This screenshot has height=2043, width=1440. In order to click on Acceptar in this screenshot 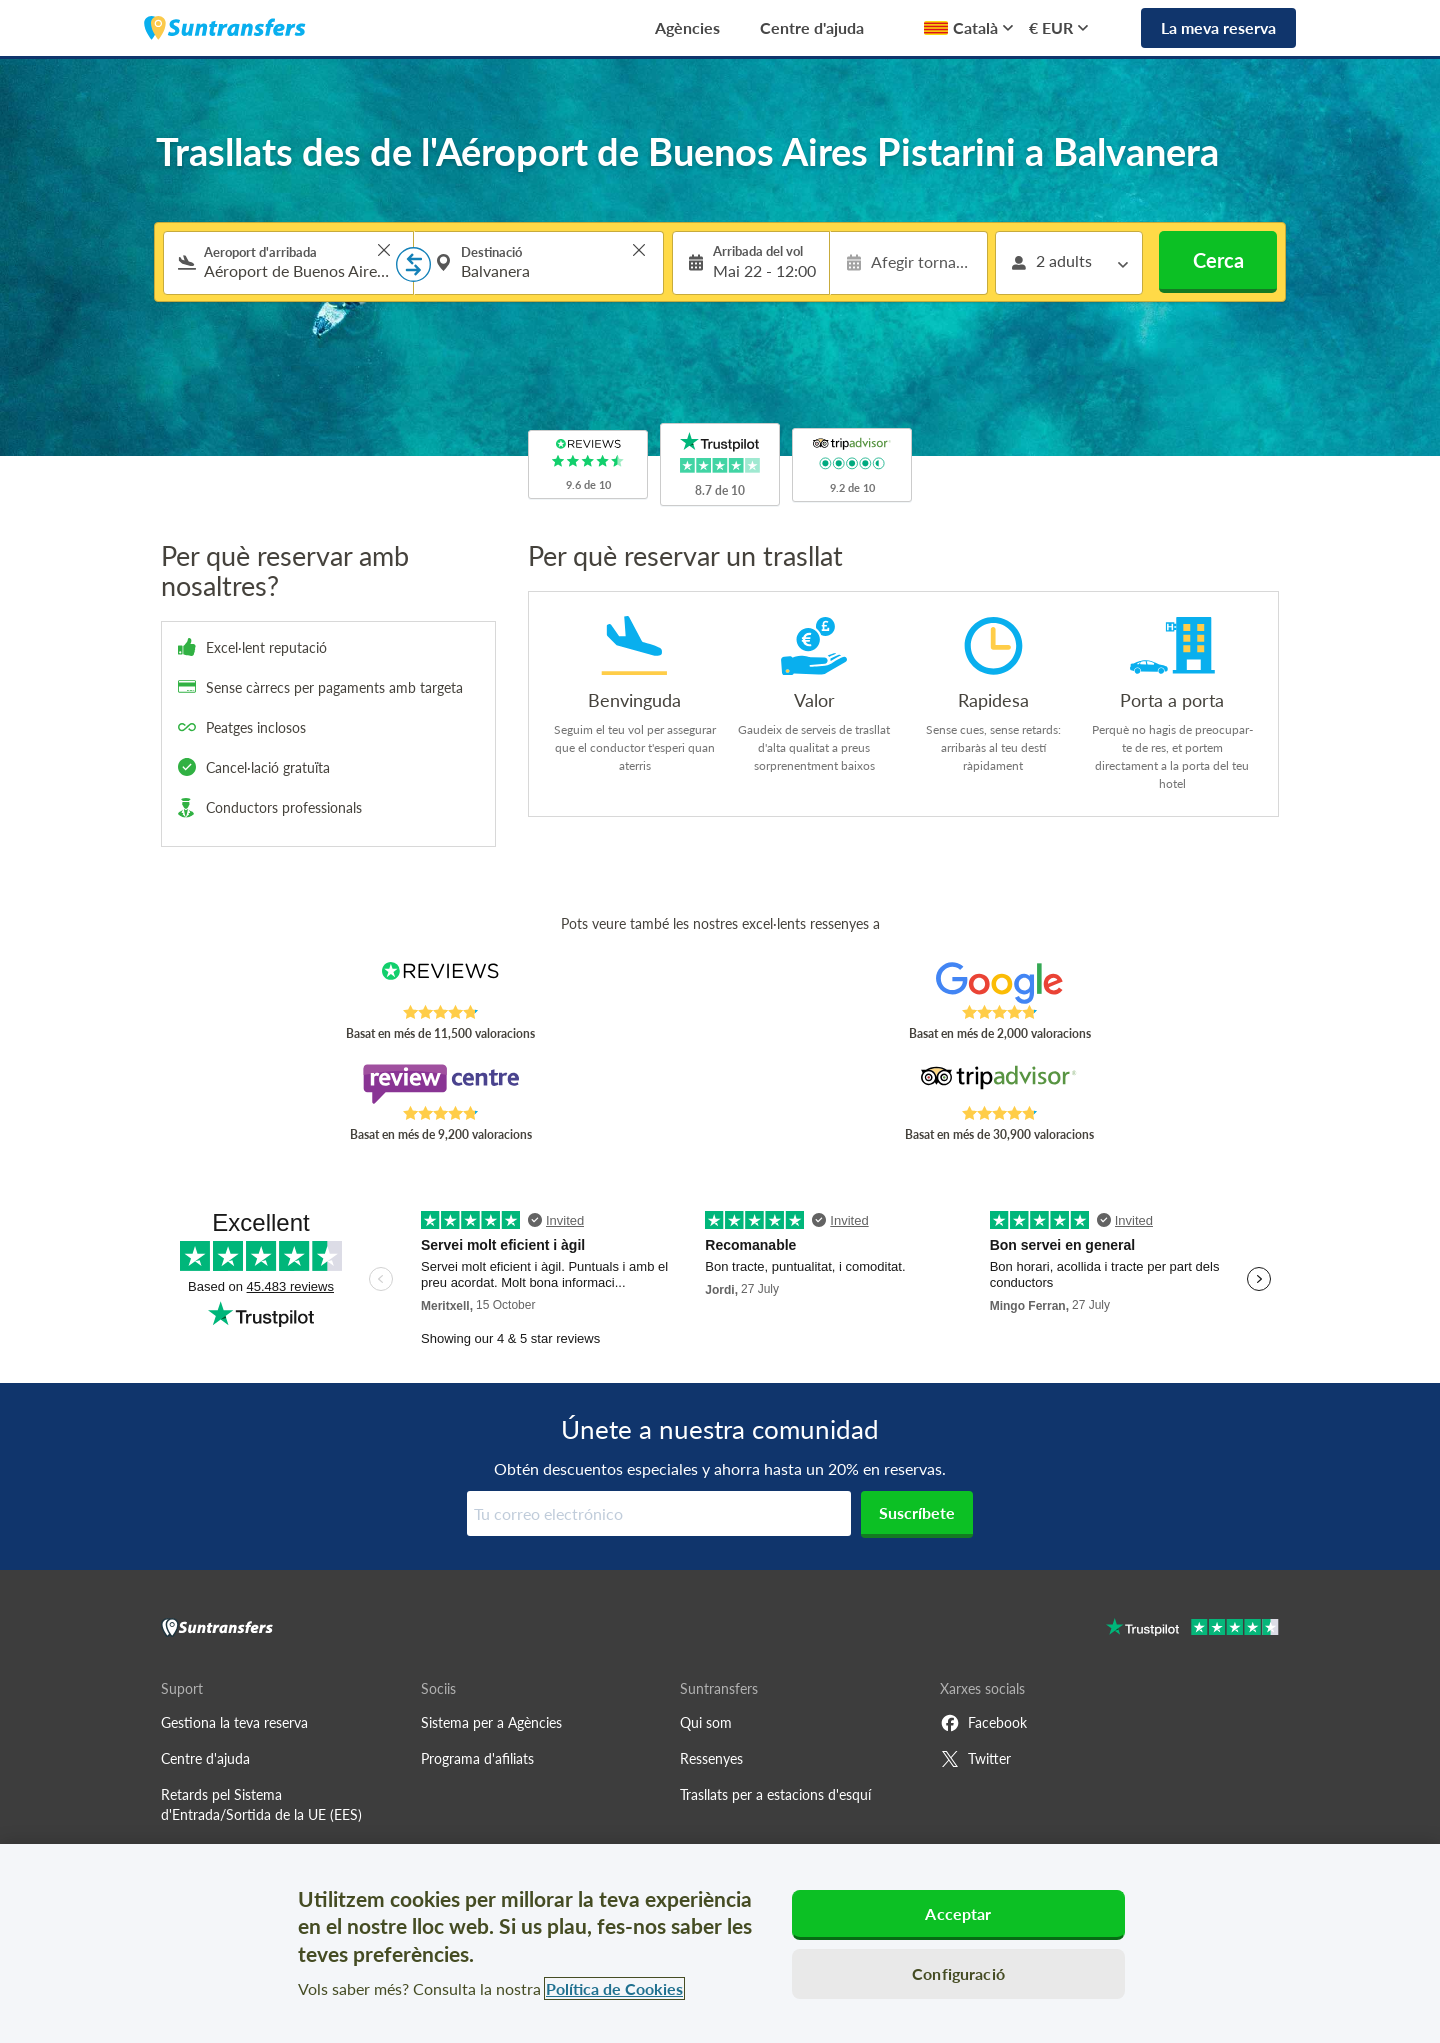, I will do `click(958, 1913)`.